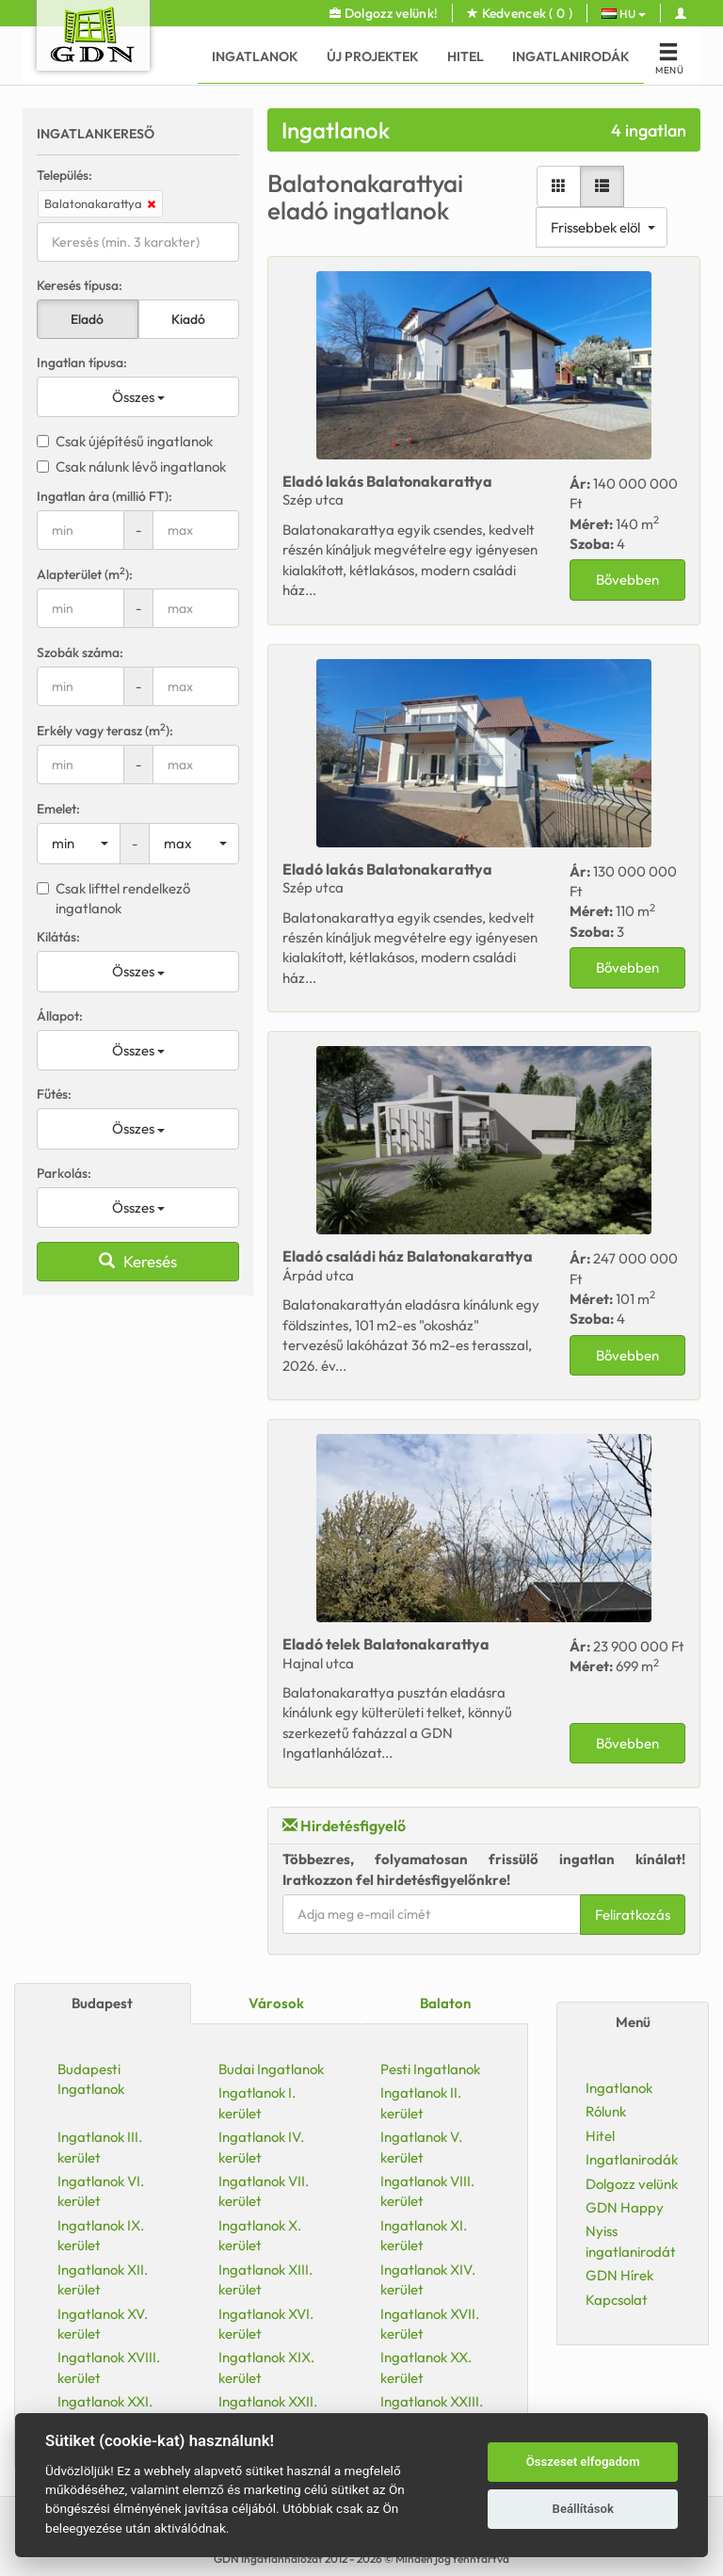  What do you see at coordinates (267, 2411) in the screenshot?
I see `Ingatlanok XXII. kerület` at bounding box center [267, 2411].